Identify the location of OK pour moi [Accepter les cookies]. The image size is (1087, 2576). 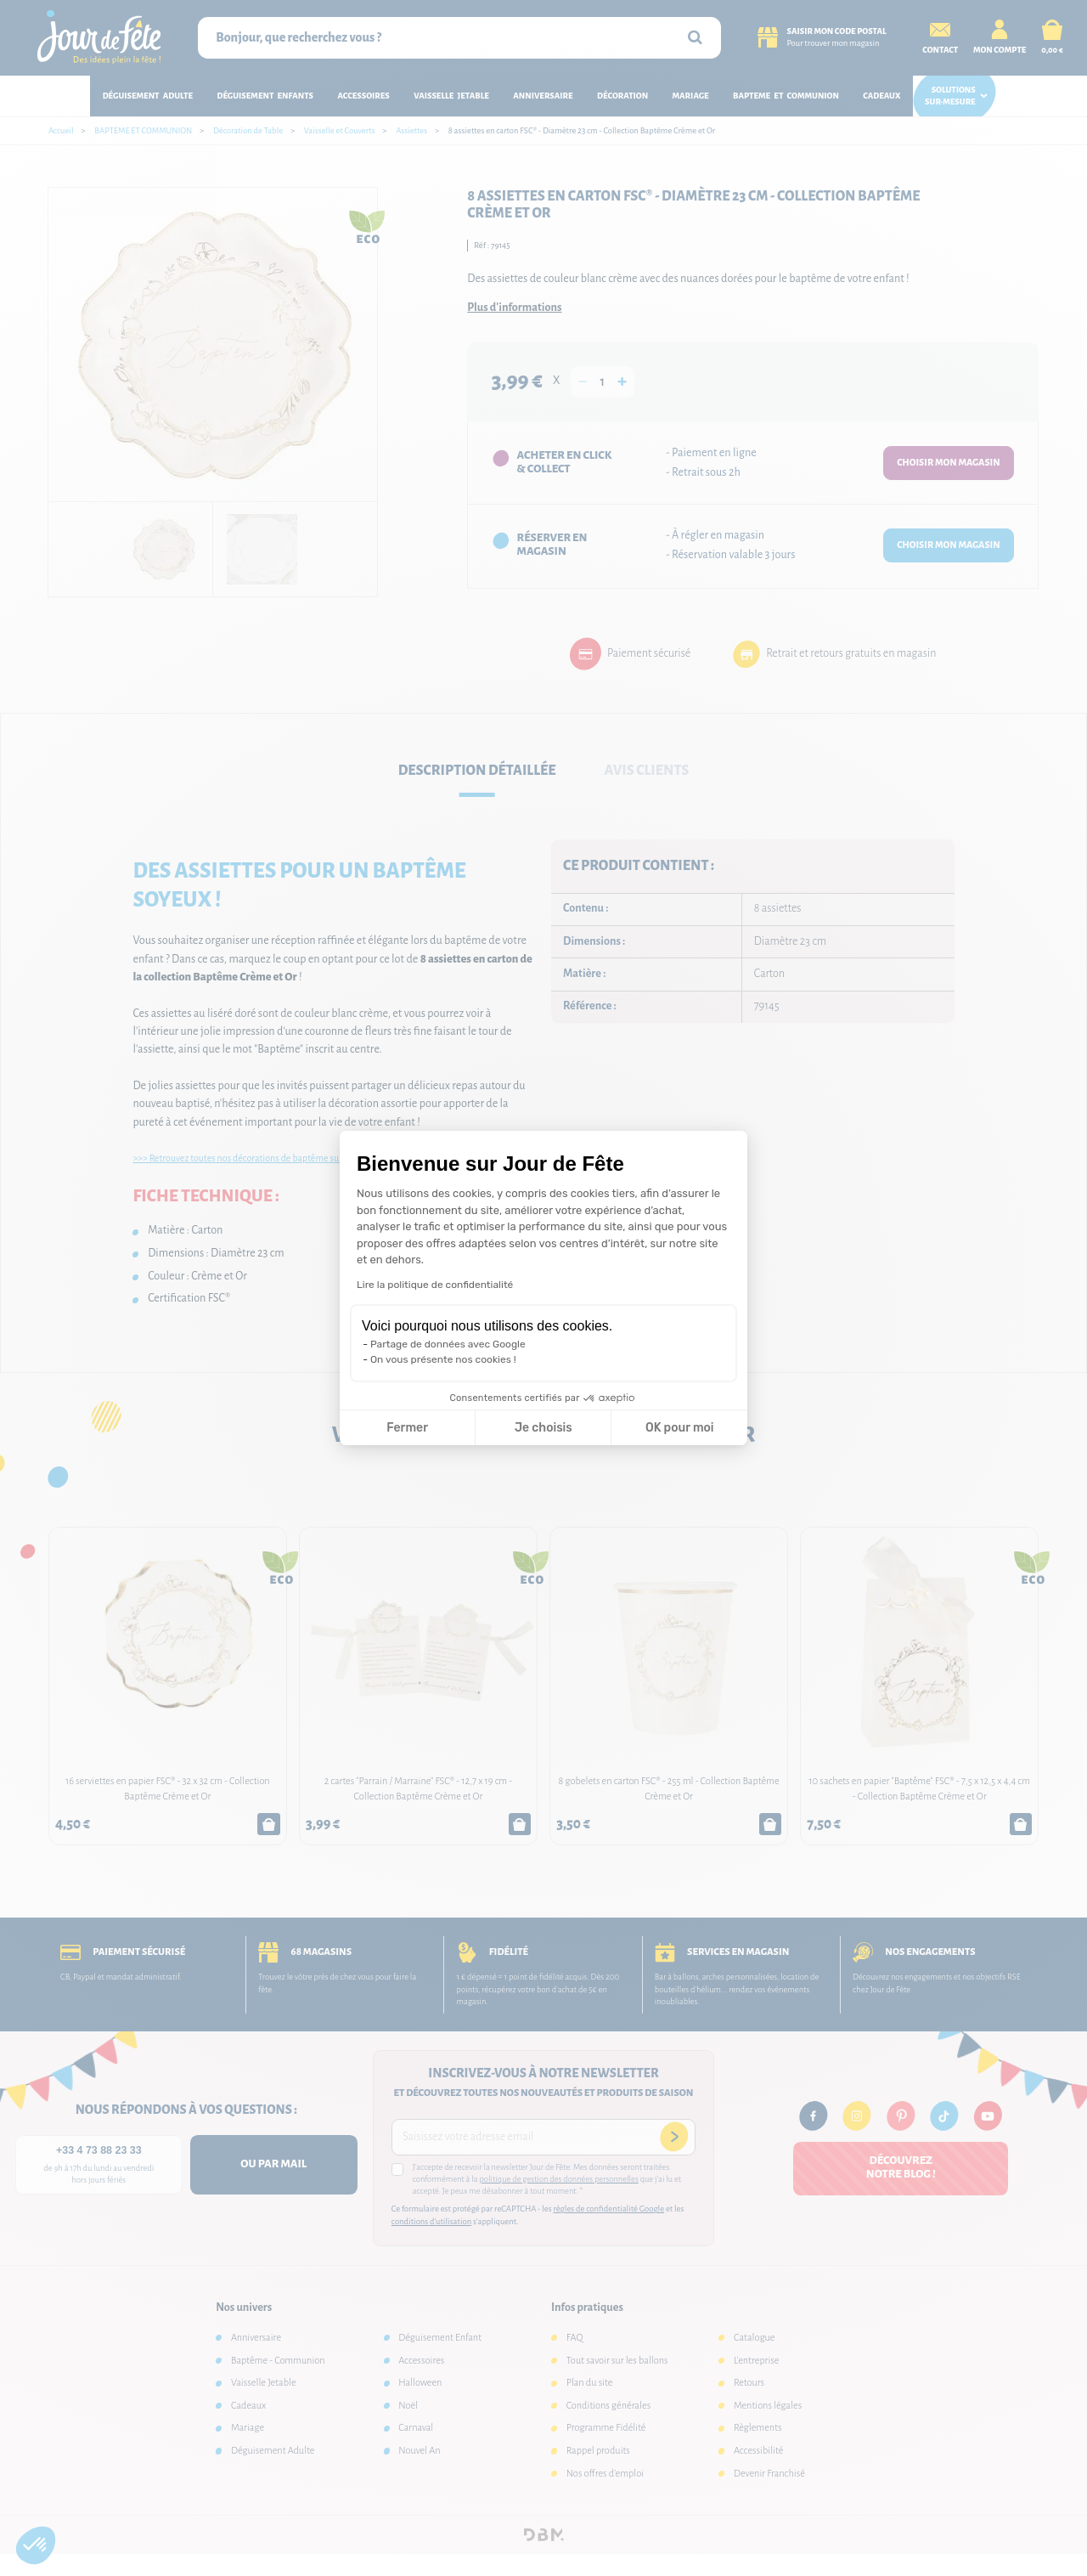
(679, 1428).